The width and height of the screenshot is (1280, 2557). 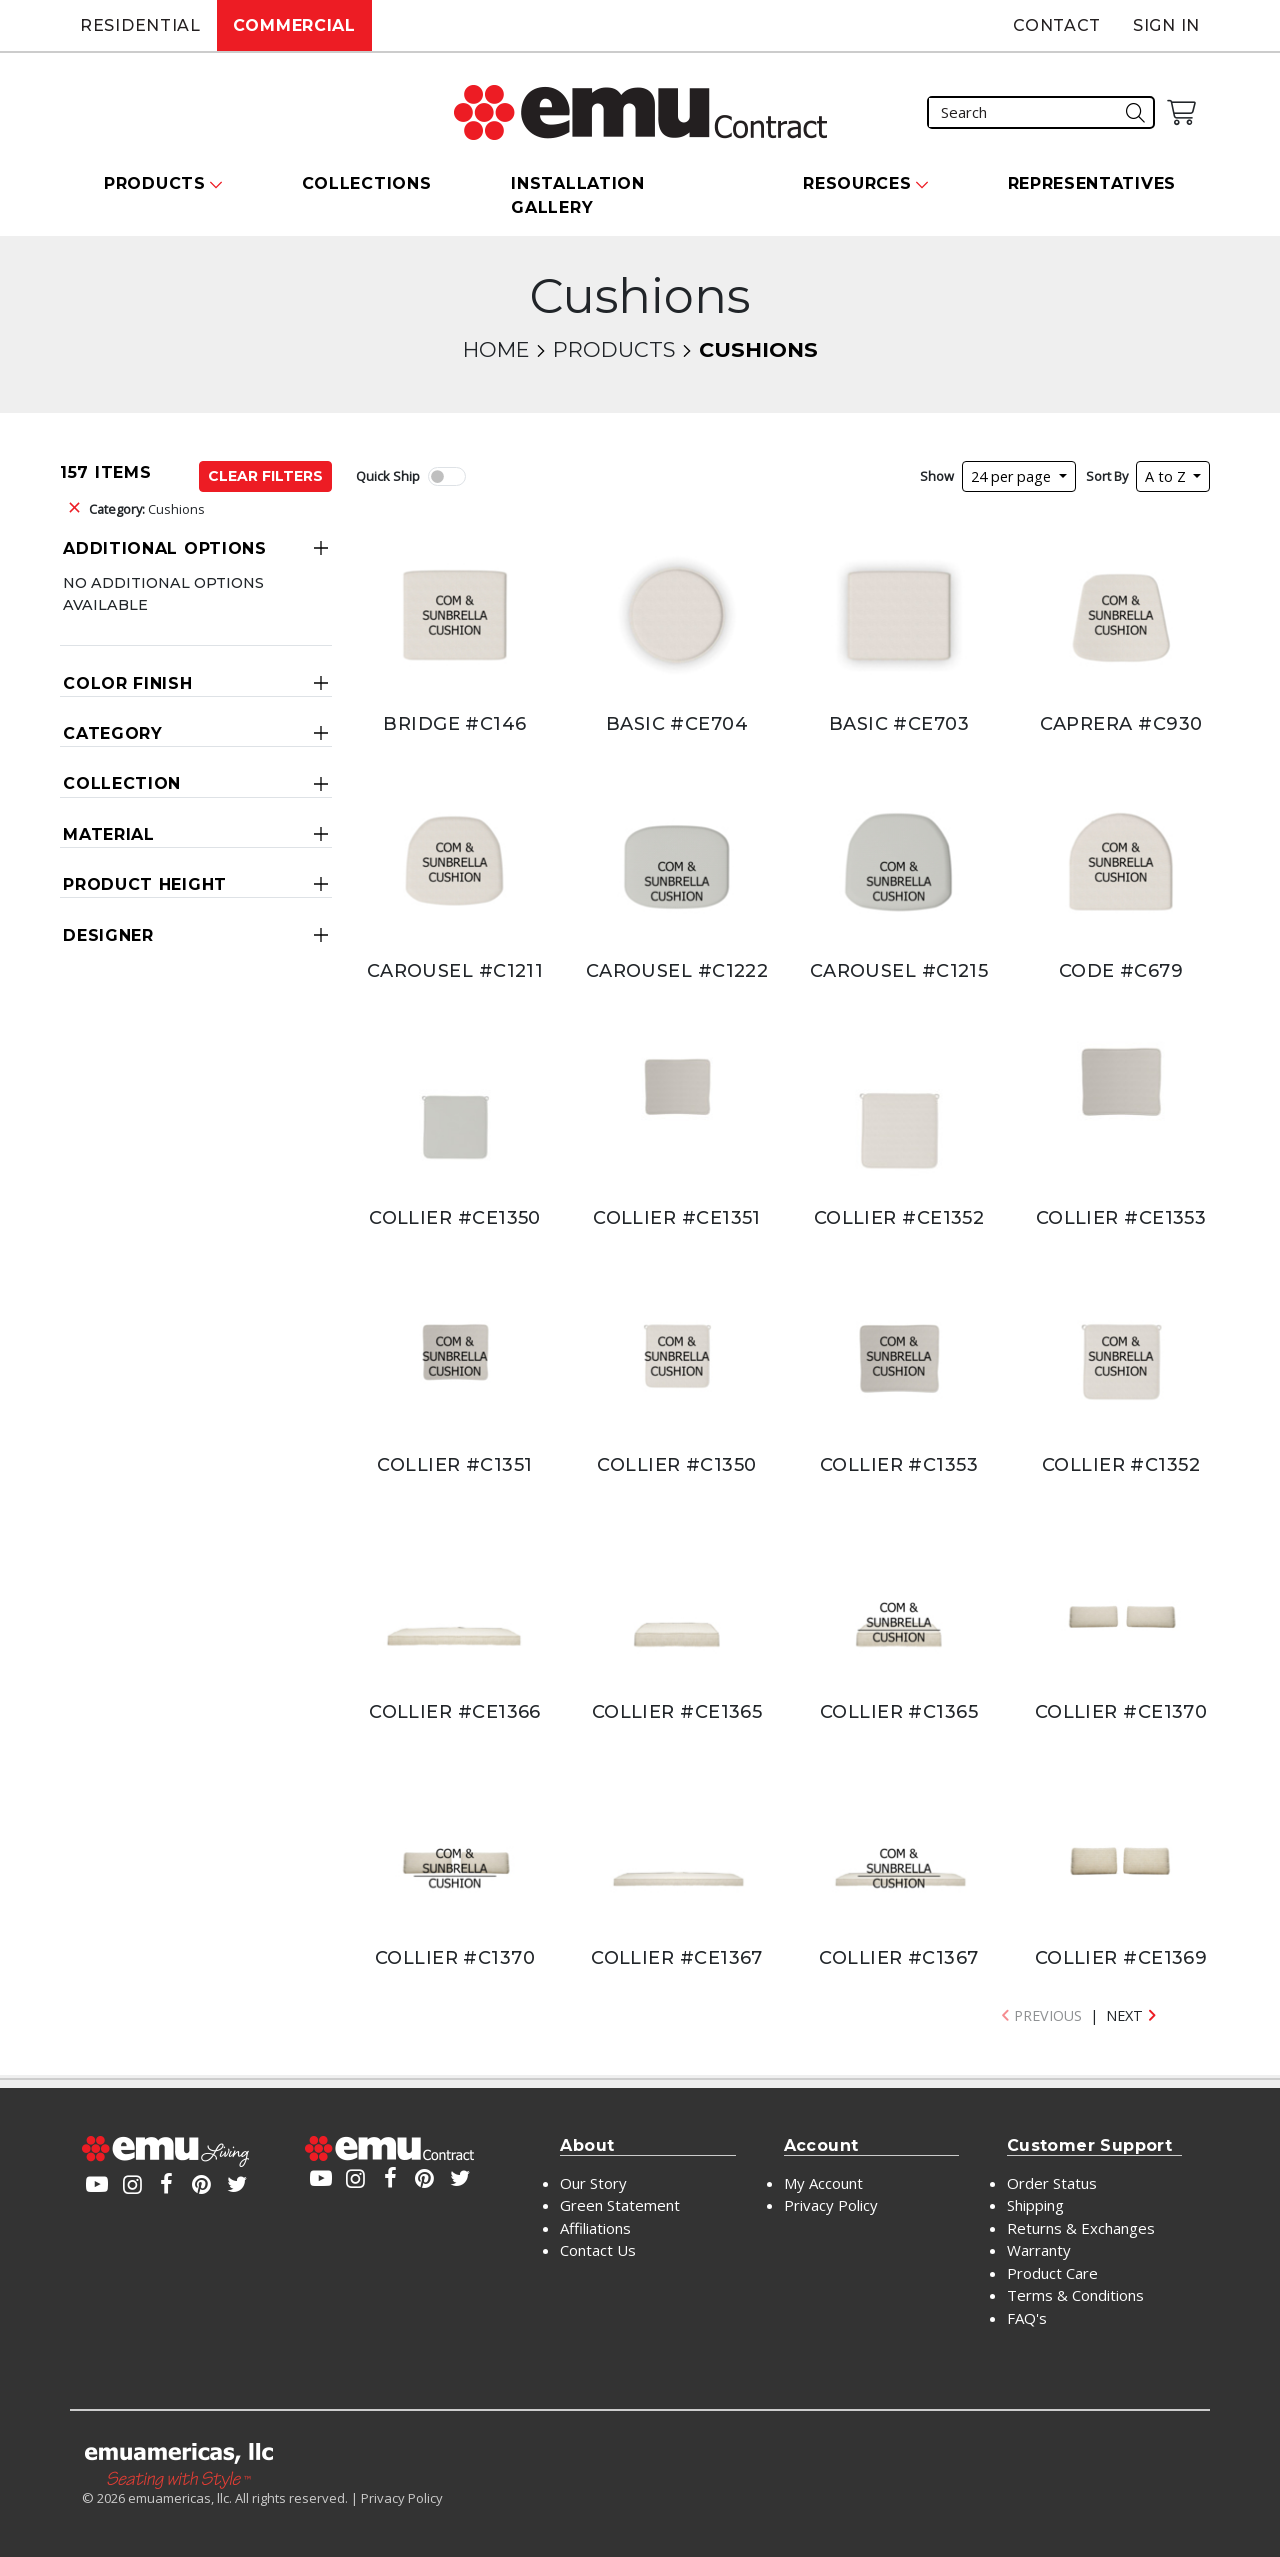 I want to click on Clear Filters, so click(x=265, y=476).